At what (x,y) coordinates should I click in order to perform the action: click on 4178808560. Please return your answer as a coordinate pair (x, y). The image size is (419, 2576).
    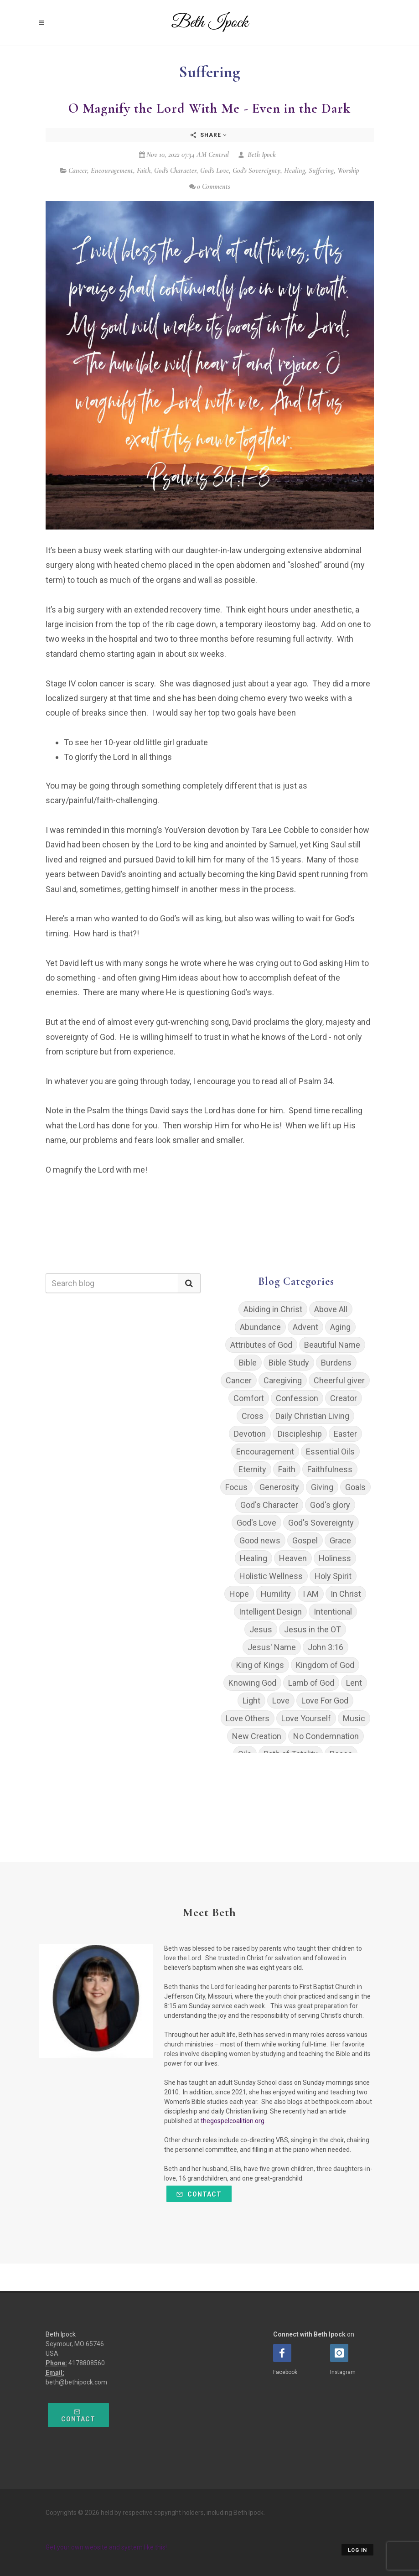
    Looking at the image, I should click on (86, 2363).